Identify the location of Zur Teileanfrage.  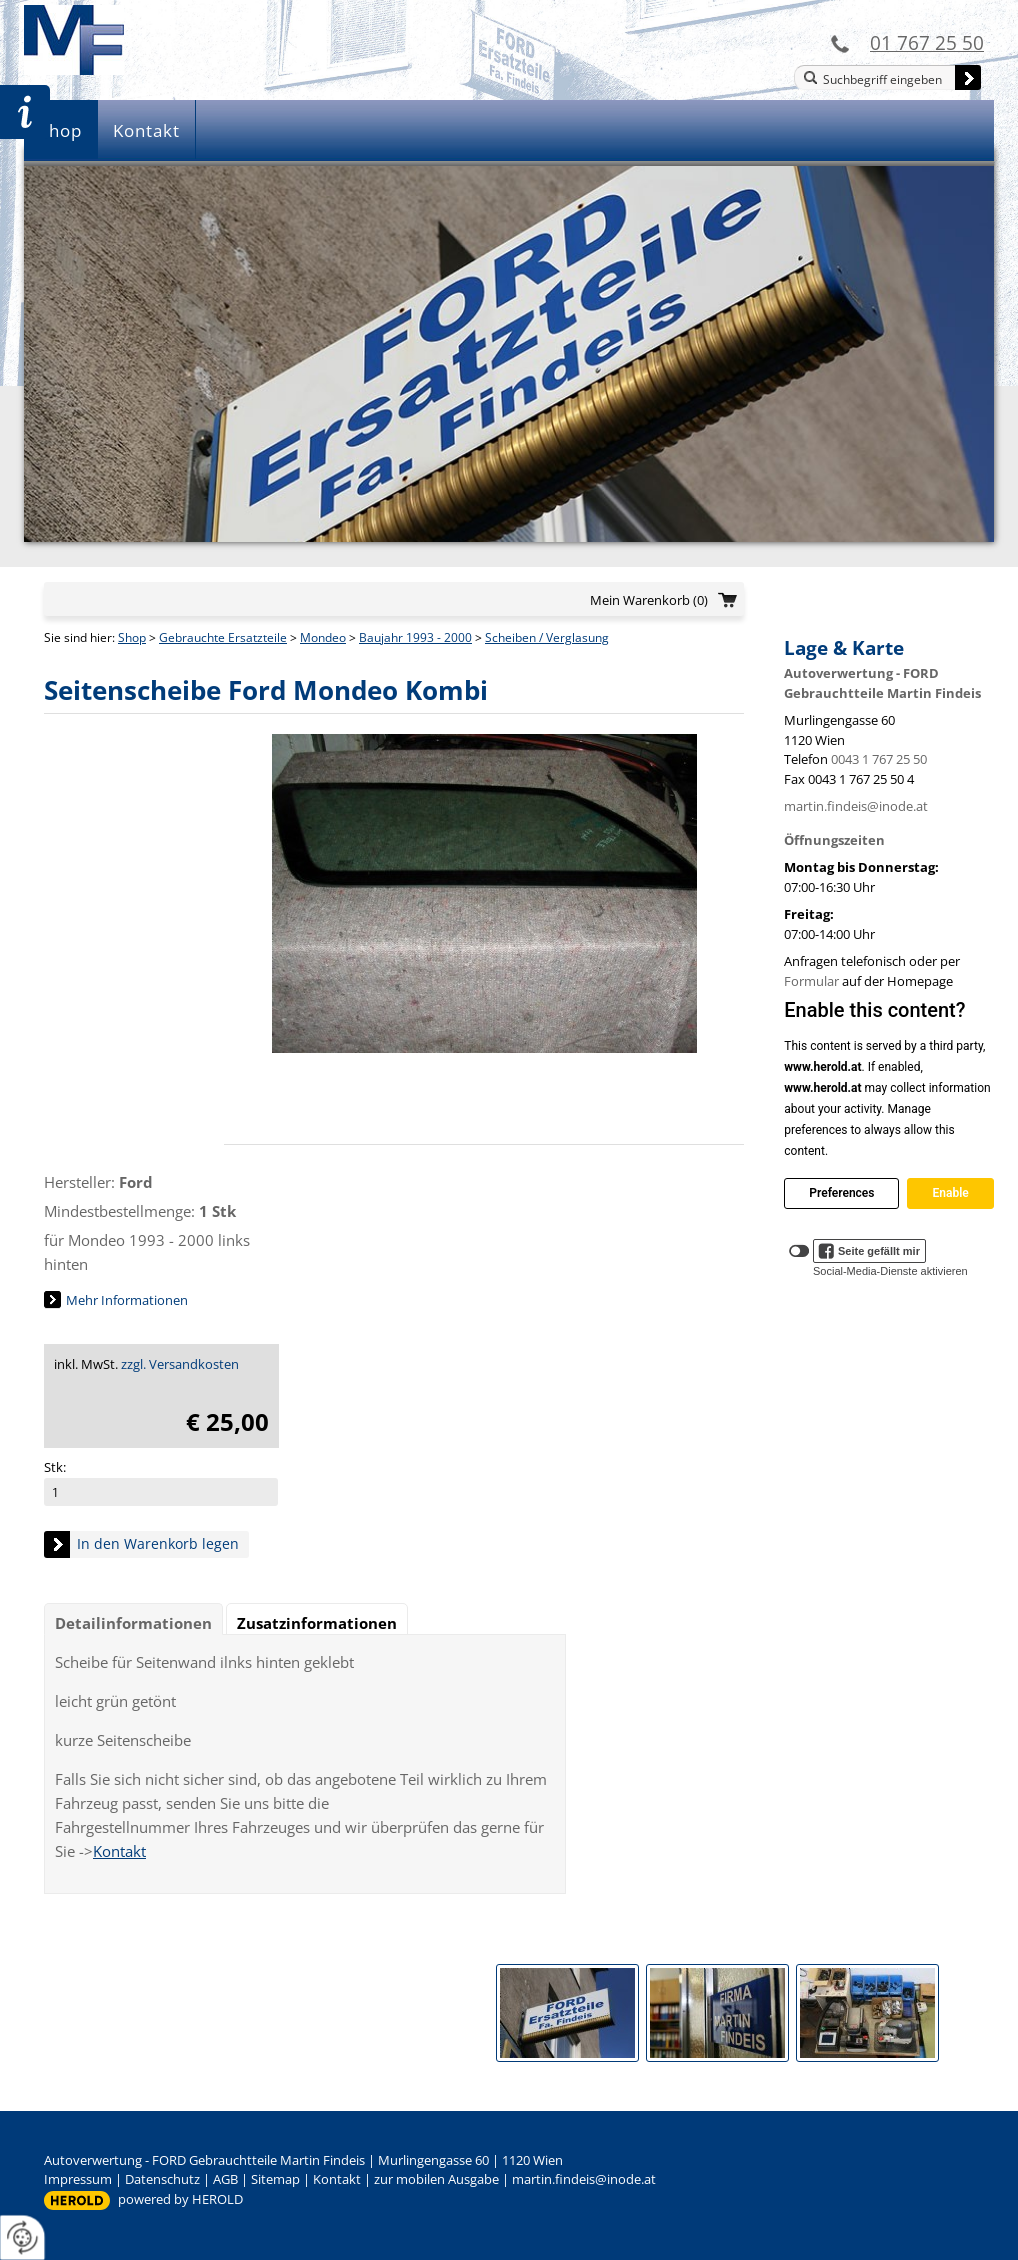
(25, 112).